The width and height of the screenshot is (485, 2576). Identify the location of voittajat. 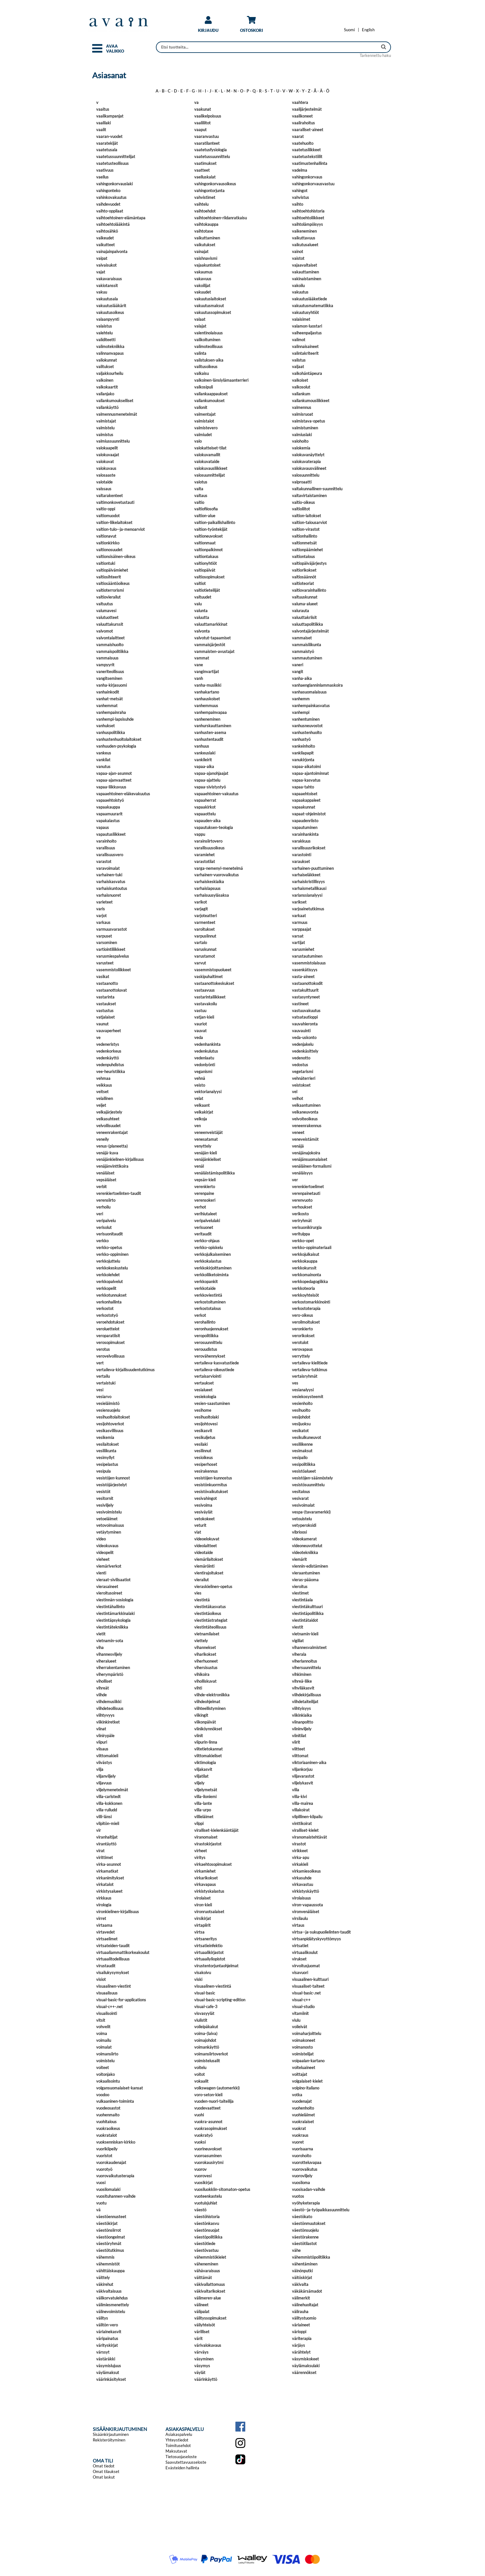
(299, 2074).